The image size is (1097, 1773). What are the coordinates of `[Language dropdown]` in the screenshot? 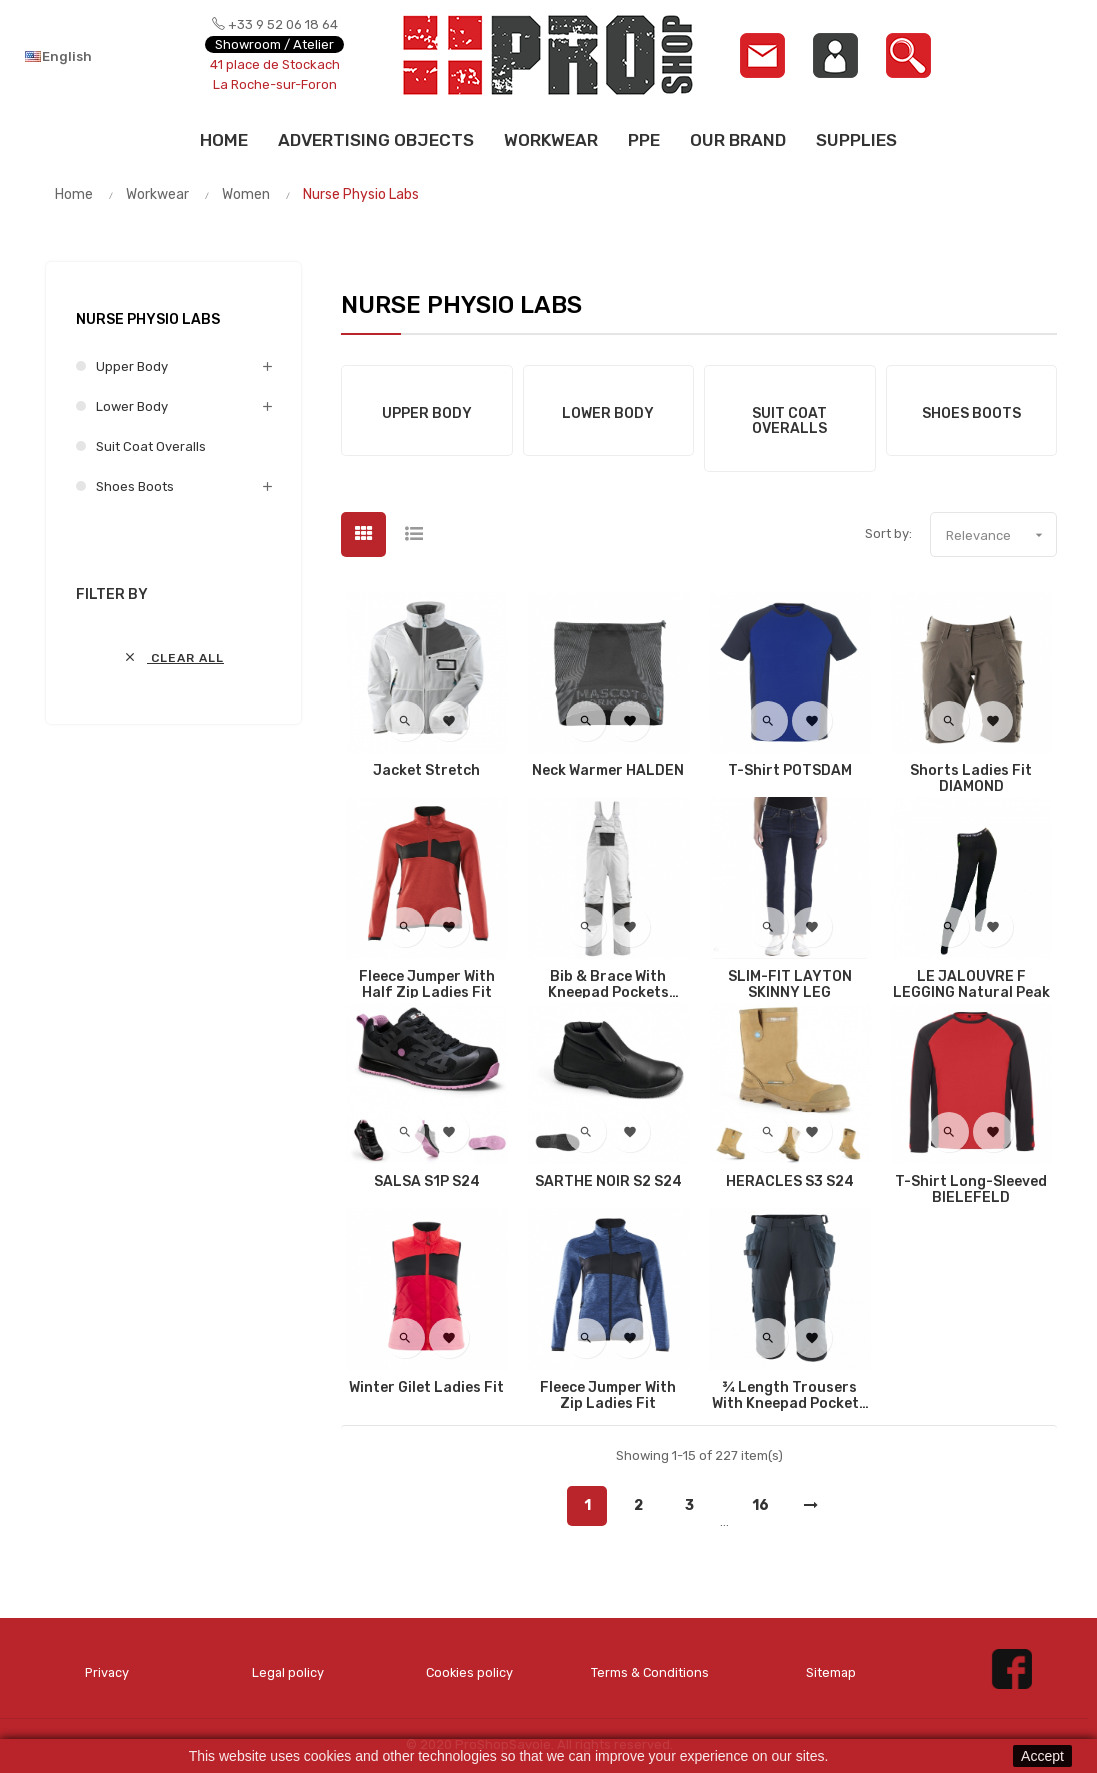 It's located at (92, 55).